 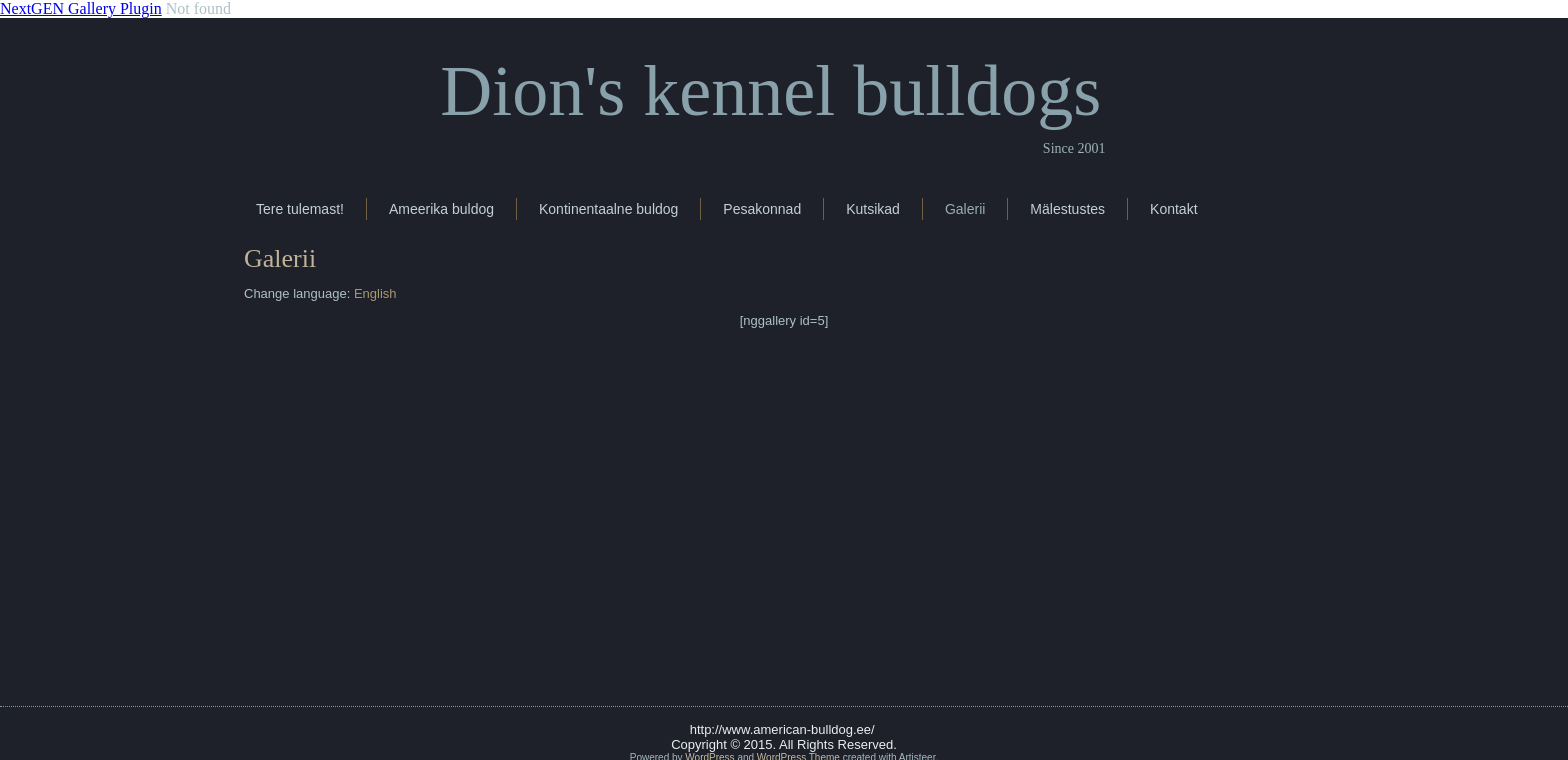 What do you see at coordinates (762, 209) in the screenshot?
I see `Pesakonnad` at bounding box center [762, 209].